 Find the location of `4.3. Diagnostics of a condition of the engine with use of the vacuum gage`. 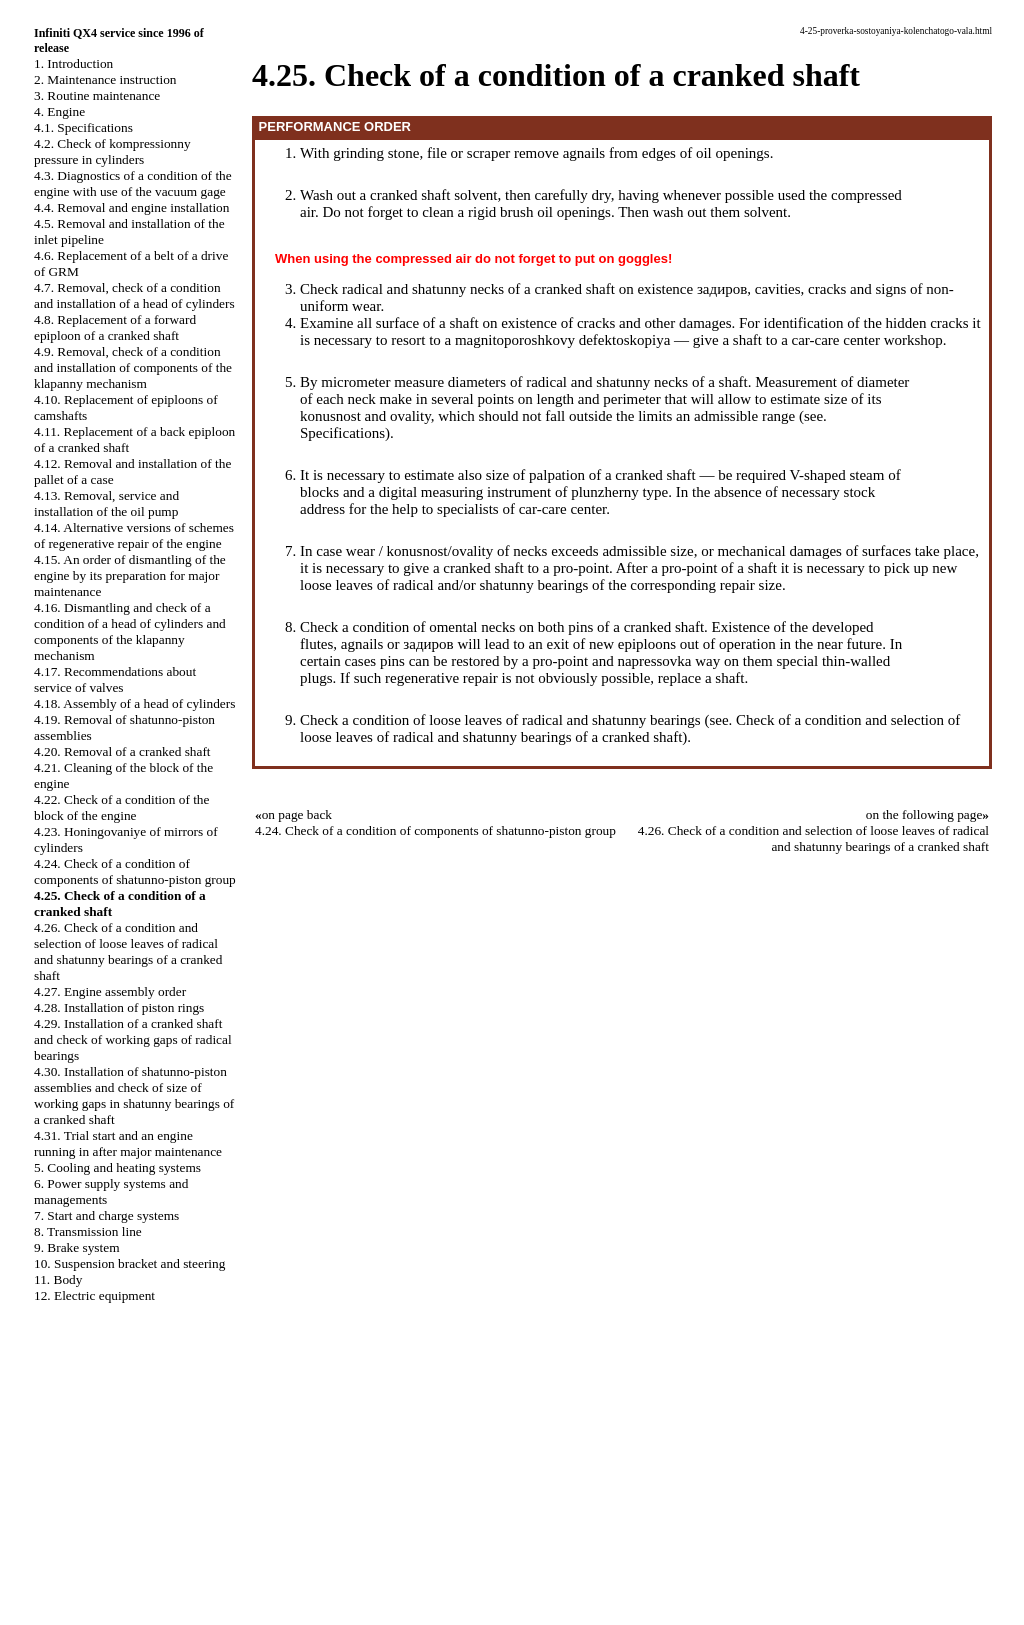

4.3. Diagnostics of a condition of the engine with use of the vacuum gage is located at coordinates (133, 183).